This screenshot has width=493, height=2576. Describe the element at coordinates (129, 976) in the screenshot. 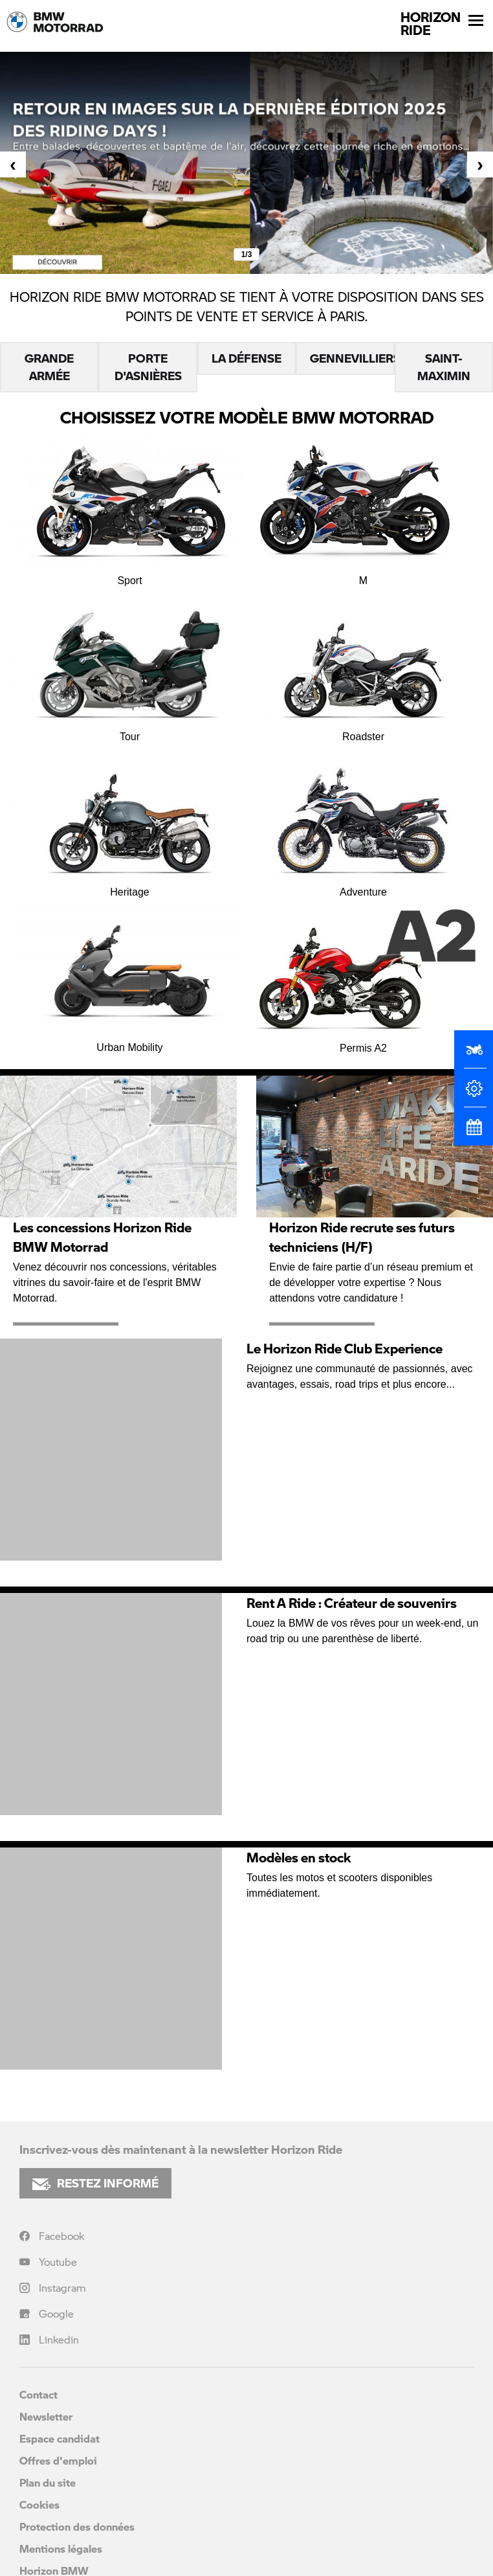

I see `Urban Mobility` at that location.